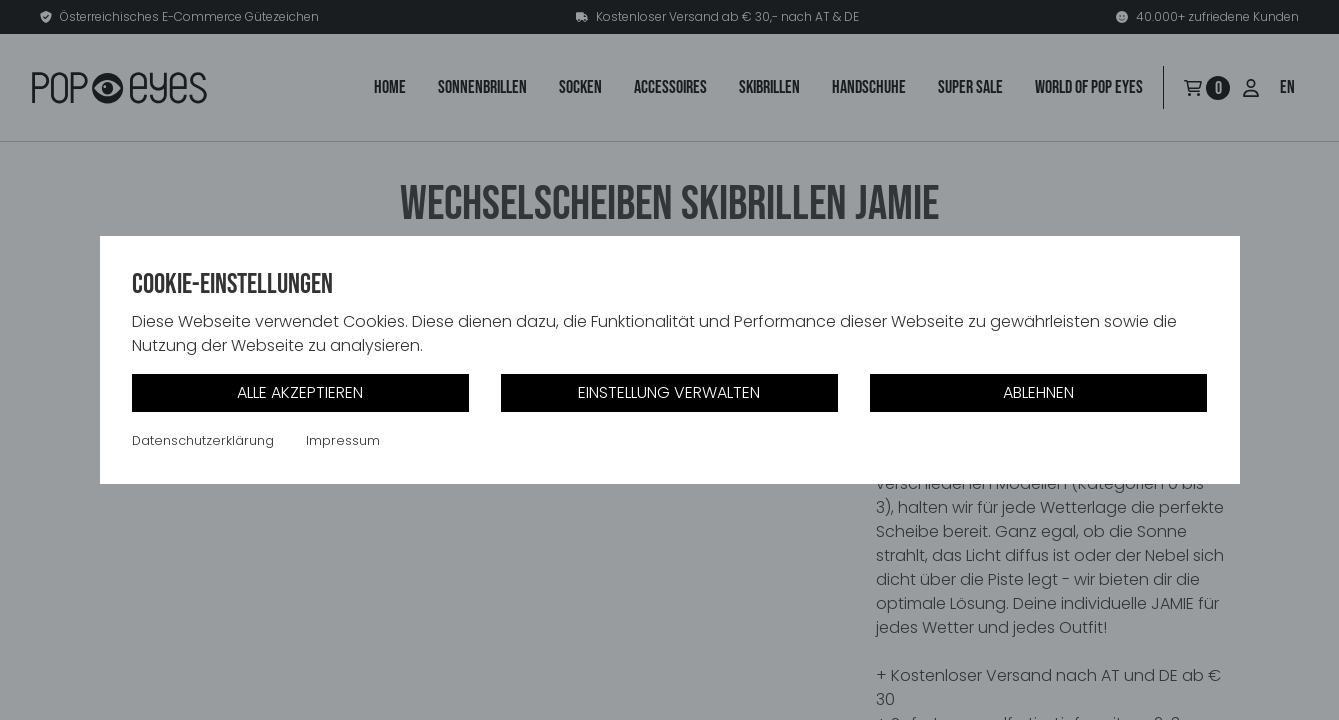 This screenshot has width=1339, height=720. What do you see at coordinates (1038, 392) in the screenshot?
I see `Ablehnen` at bounding box center [1038, 392].